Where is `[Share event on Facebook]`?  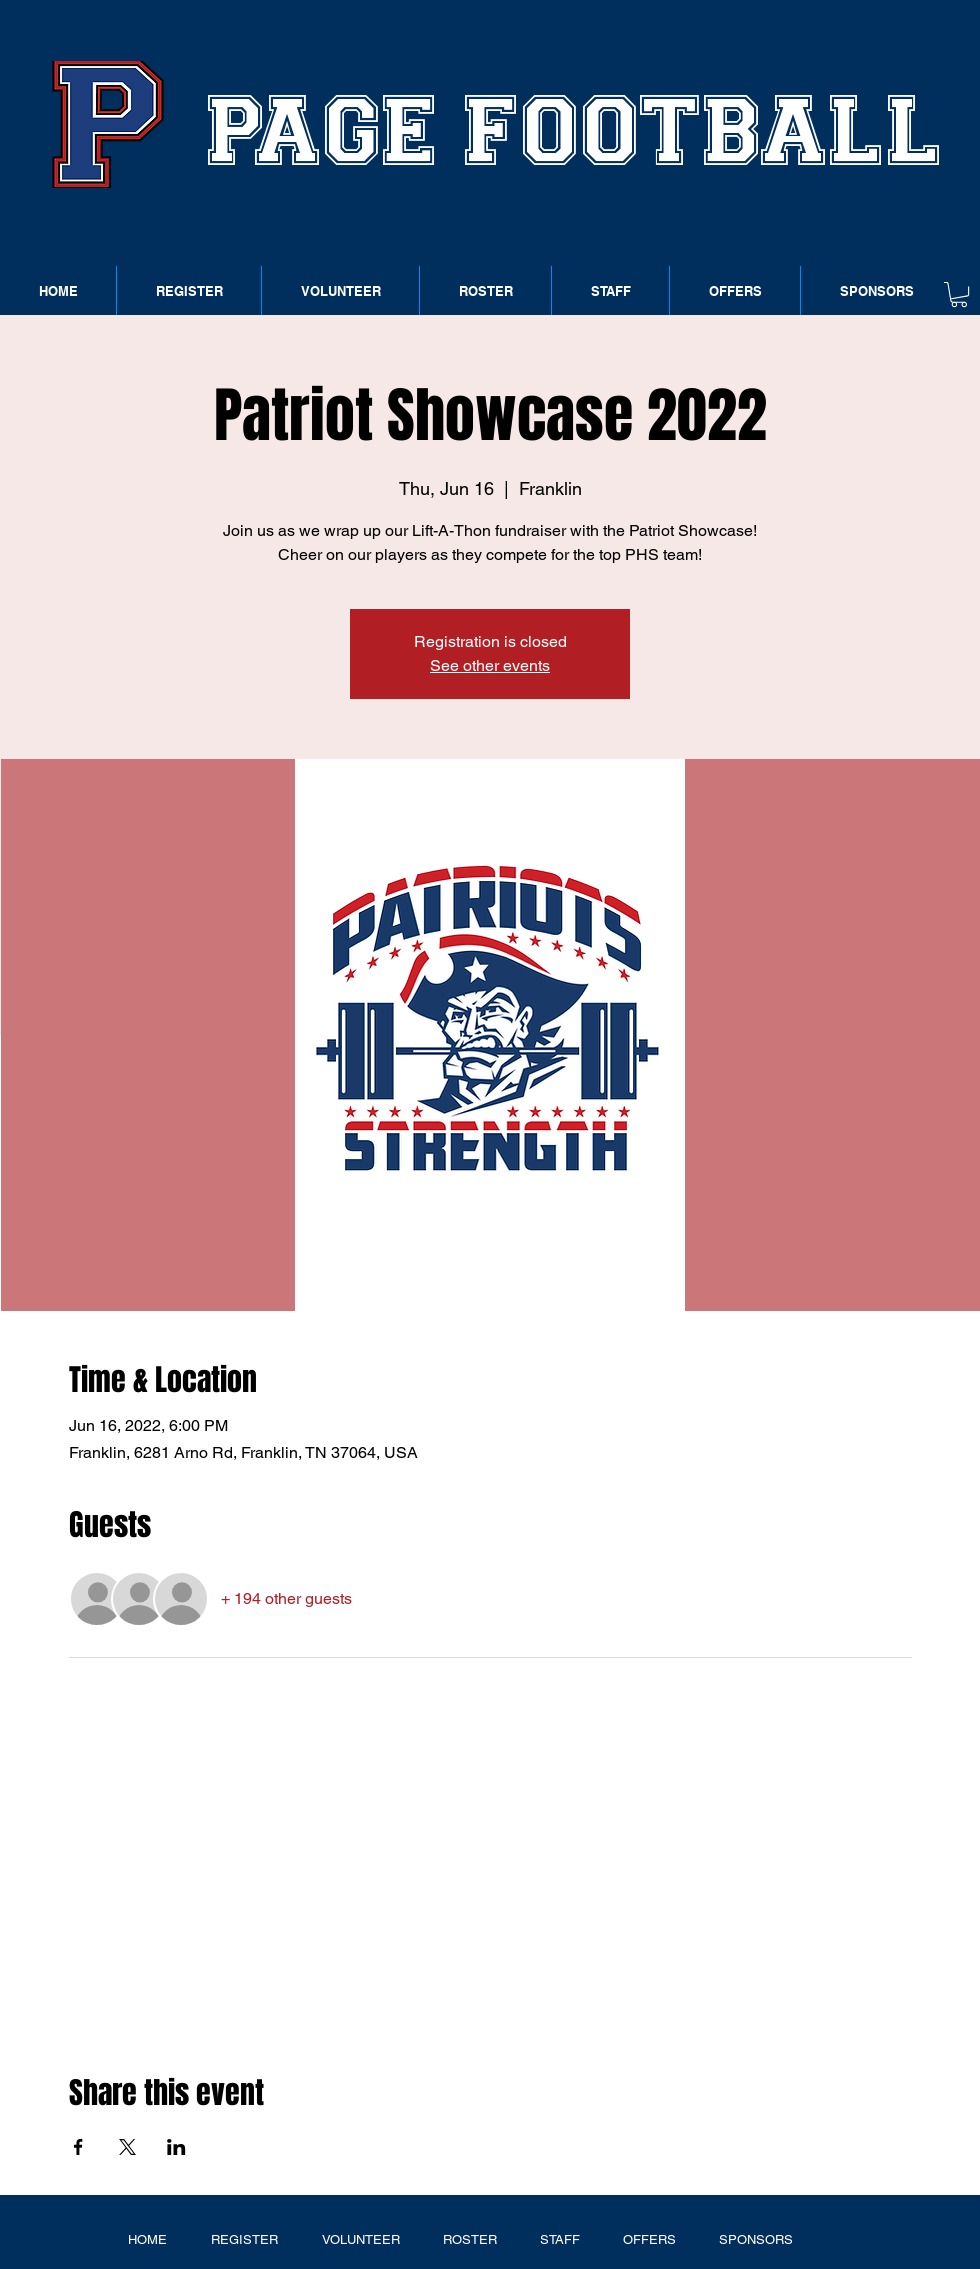
[Share event on Facebook] is located at coordinates (78, 2147).